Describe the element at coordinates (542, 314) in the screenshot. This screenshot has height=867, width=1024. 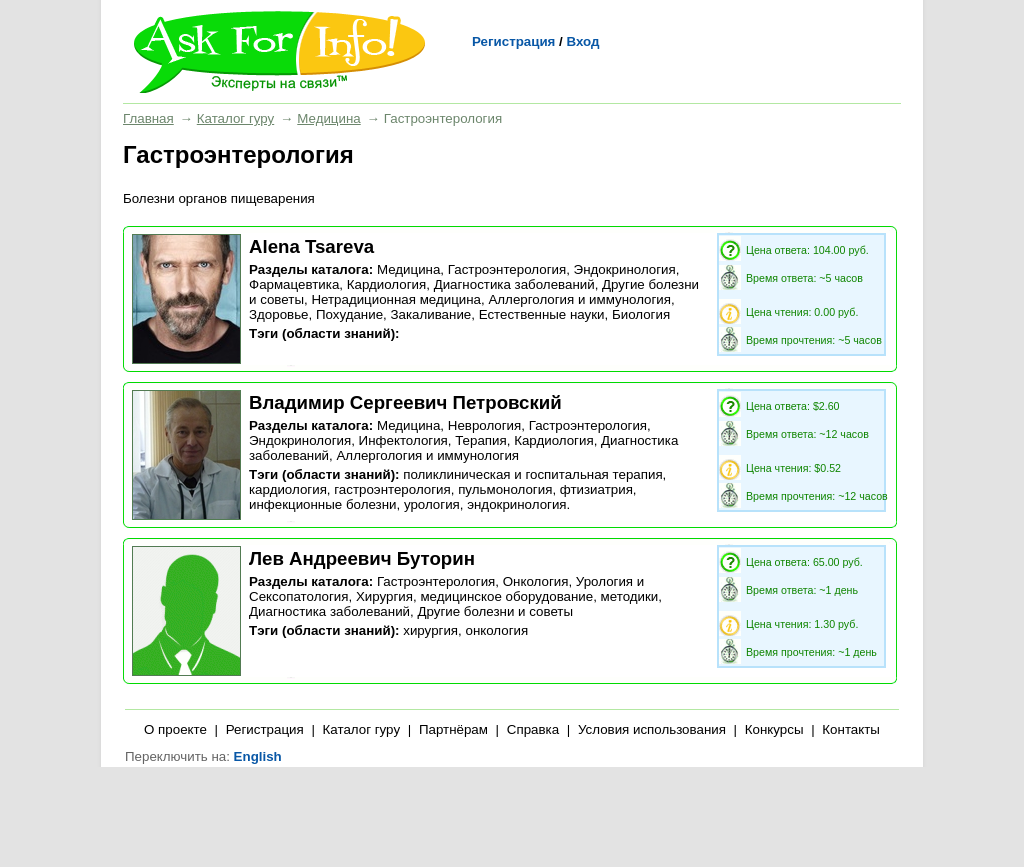
I see `Естественные науки` at that location.